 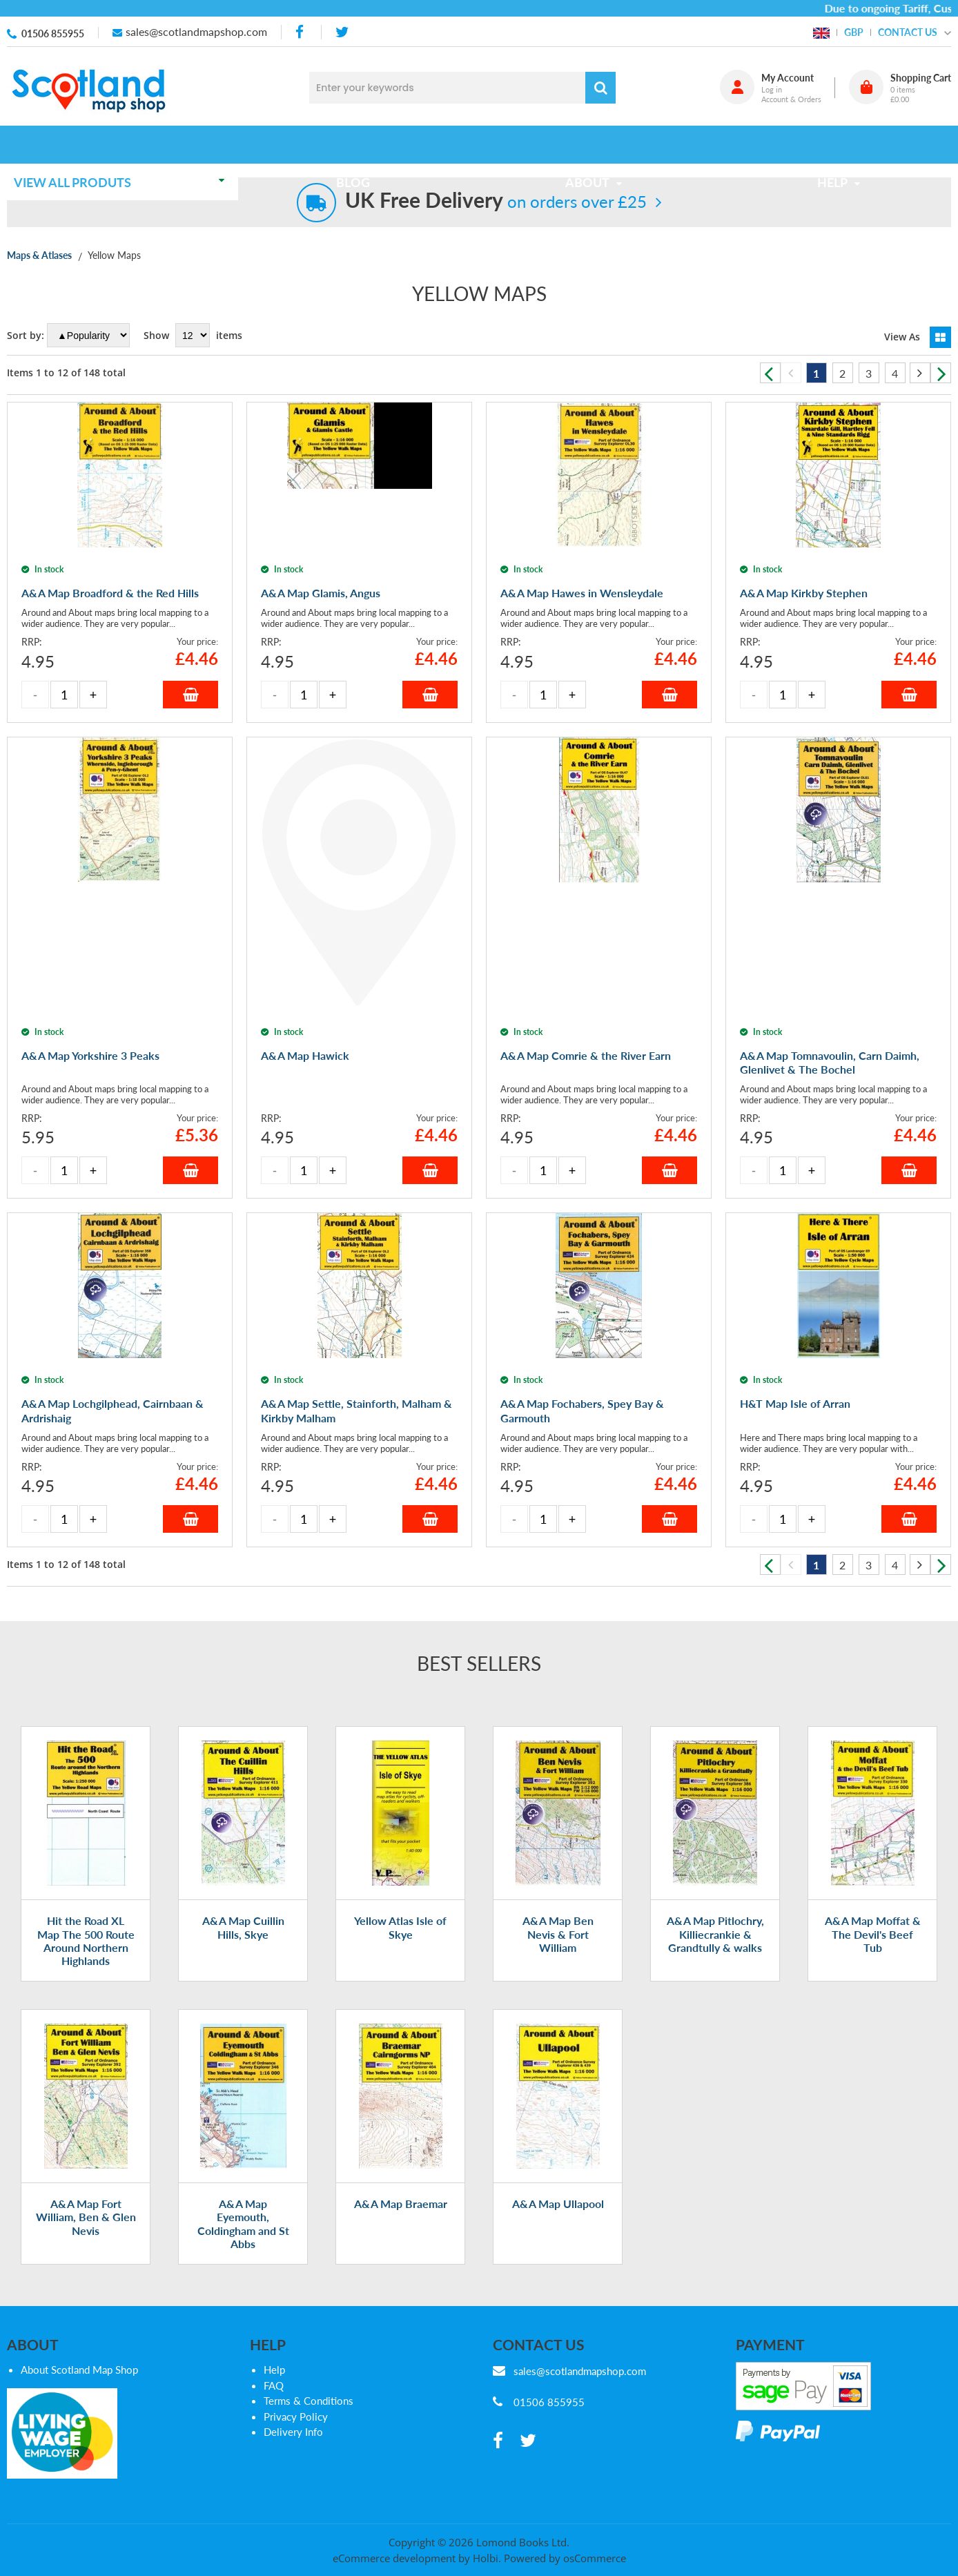 I want to click on Help, so click(x=274, y=2483).